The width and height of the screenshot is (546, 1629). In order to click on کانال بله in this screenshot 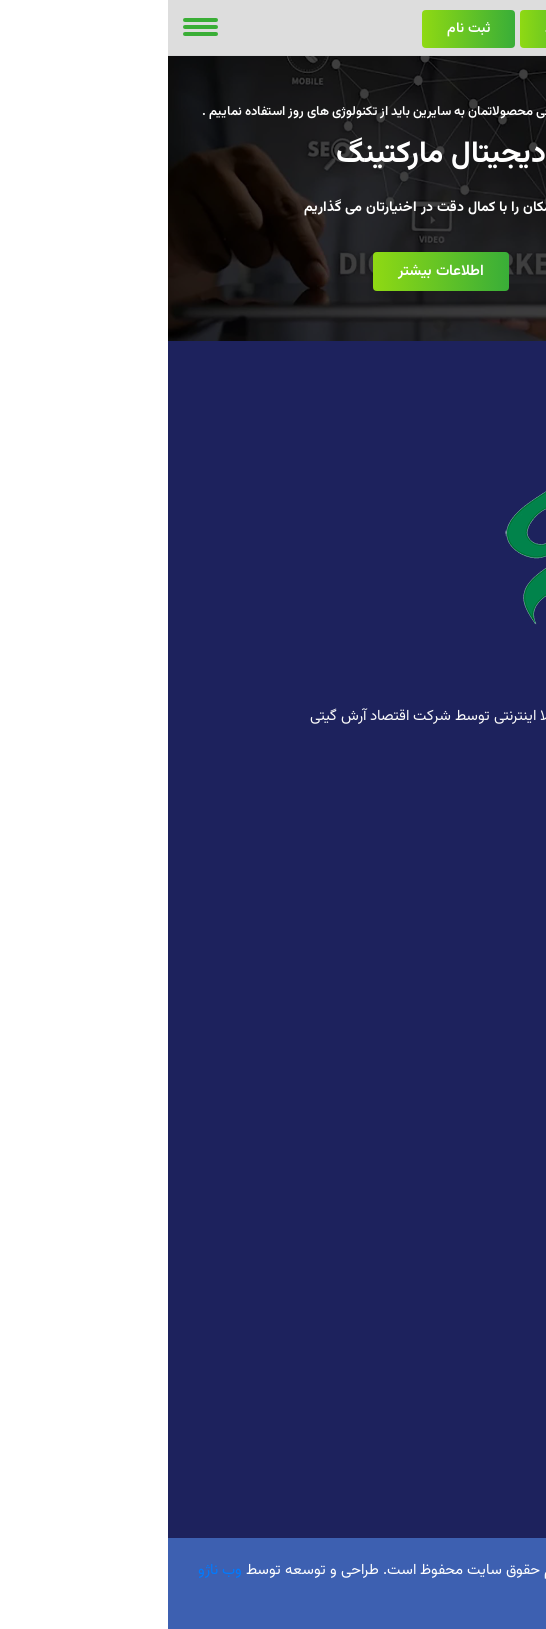, I will do `click(508, 1359)`.